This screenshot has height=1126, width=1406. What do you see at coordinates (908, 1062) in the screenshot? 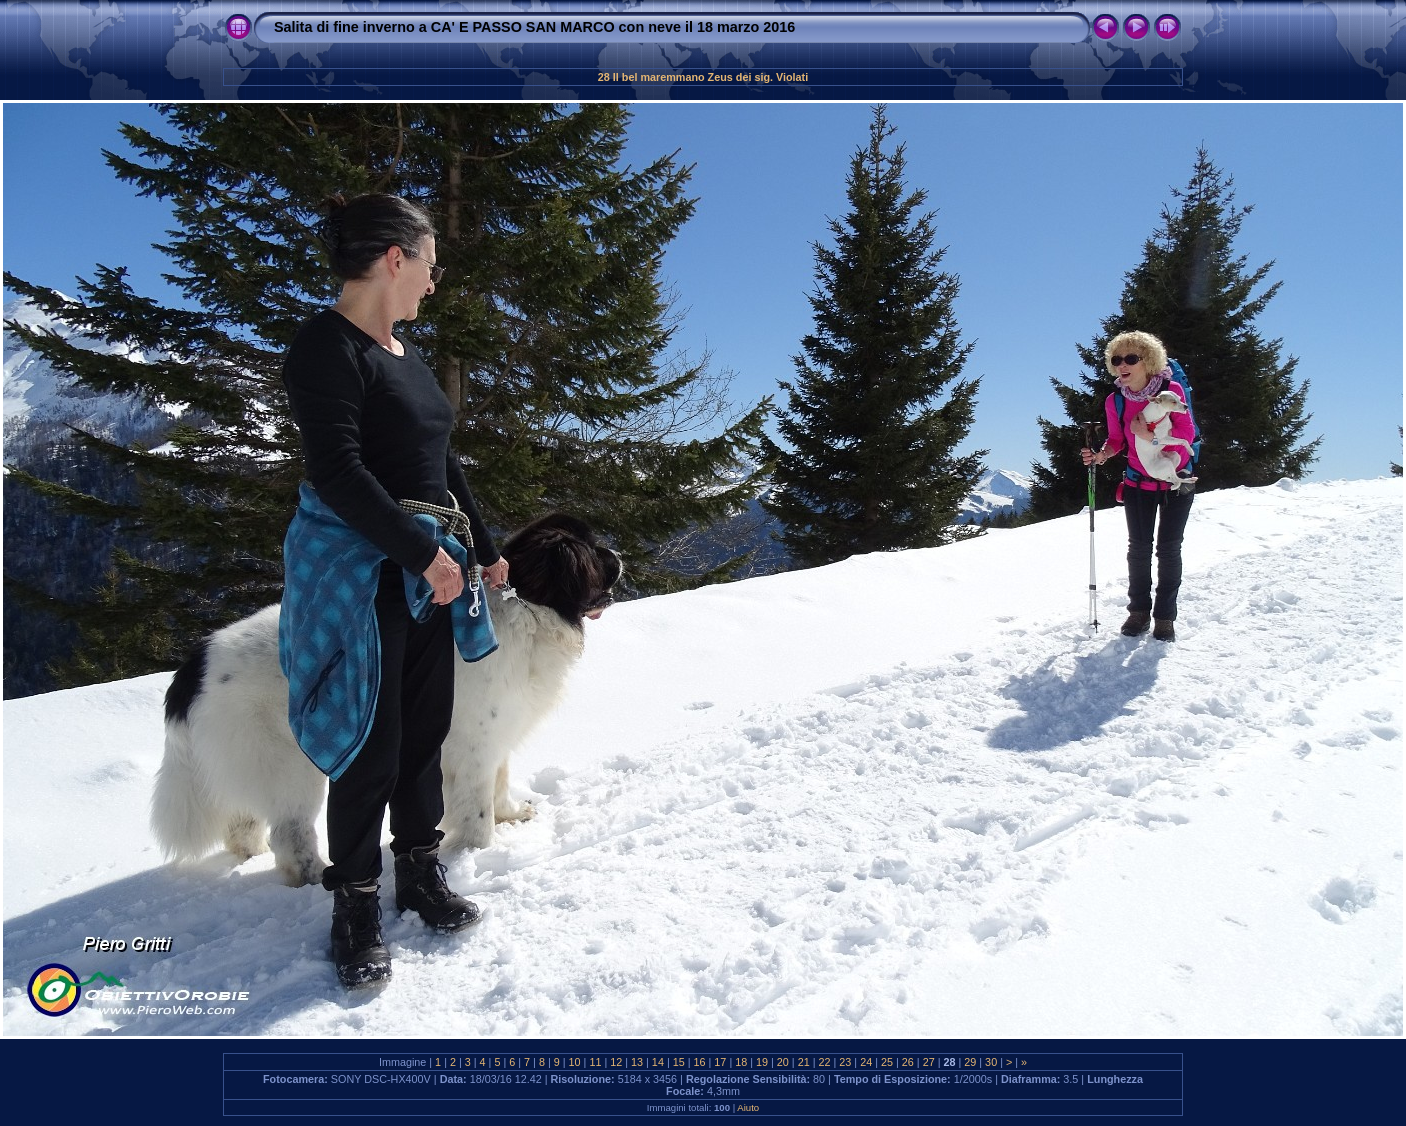
I see `26` at bounding box center [908, 1062].